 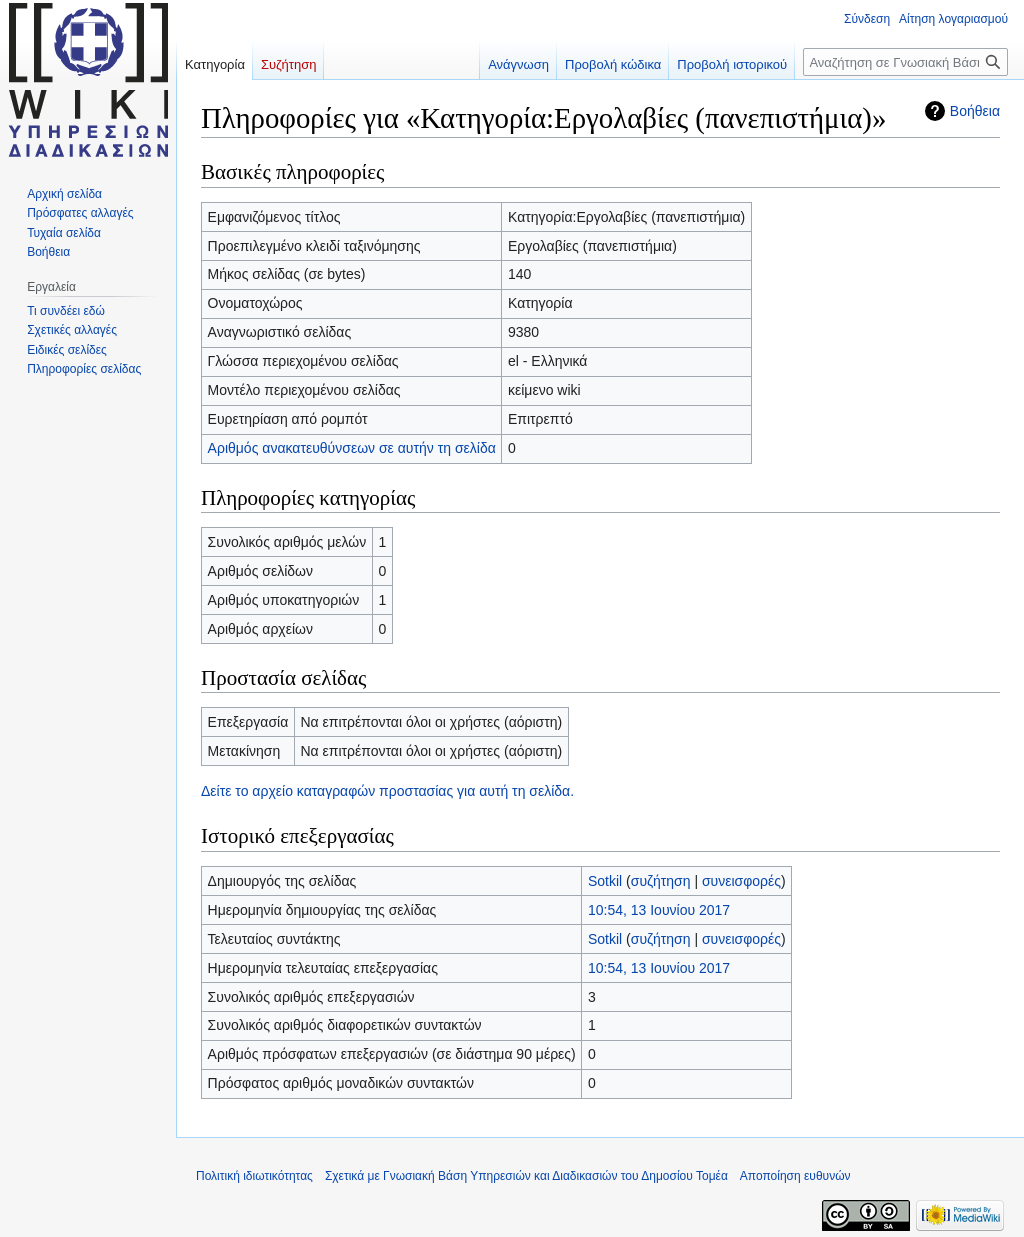 I want to click on 10:54, 13 Ιουνίου 2017, so click(x=659, y=910).